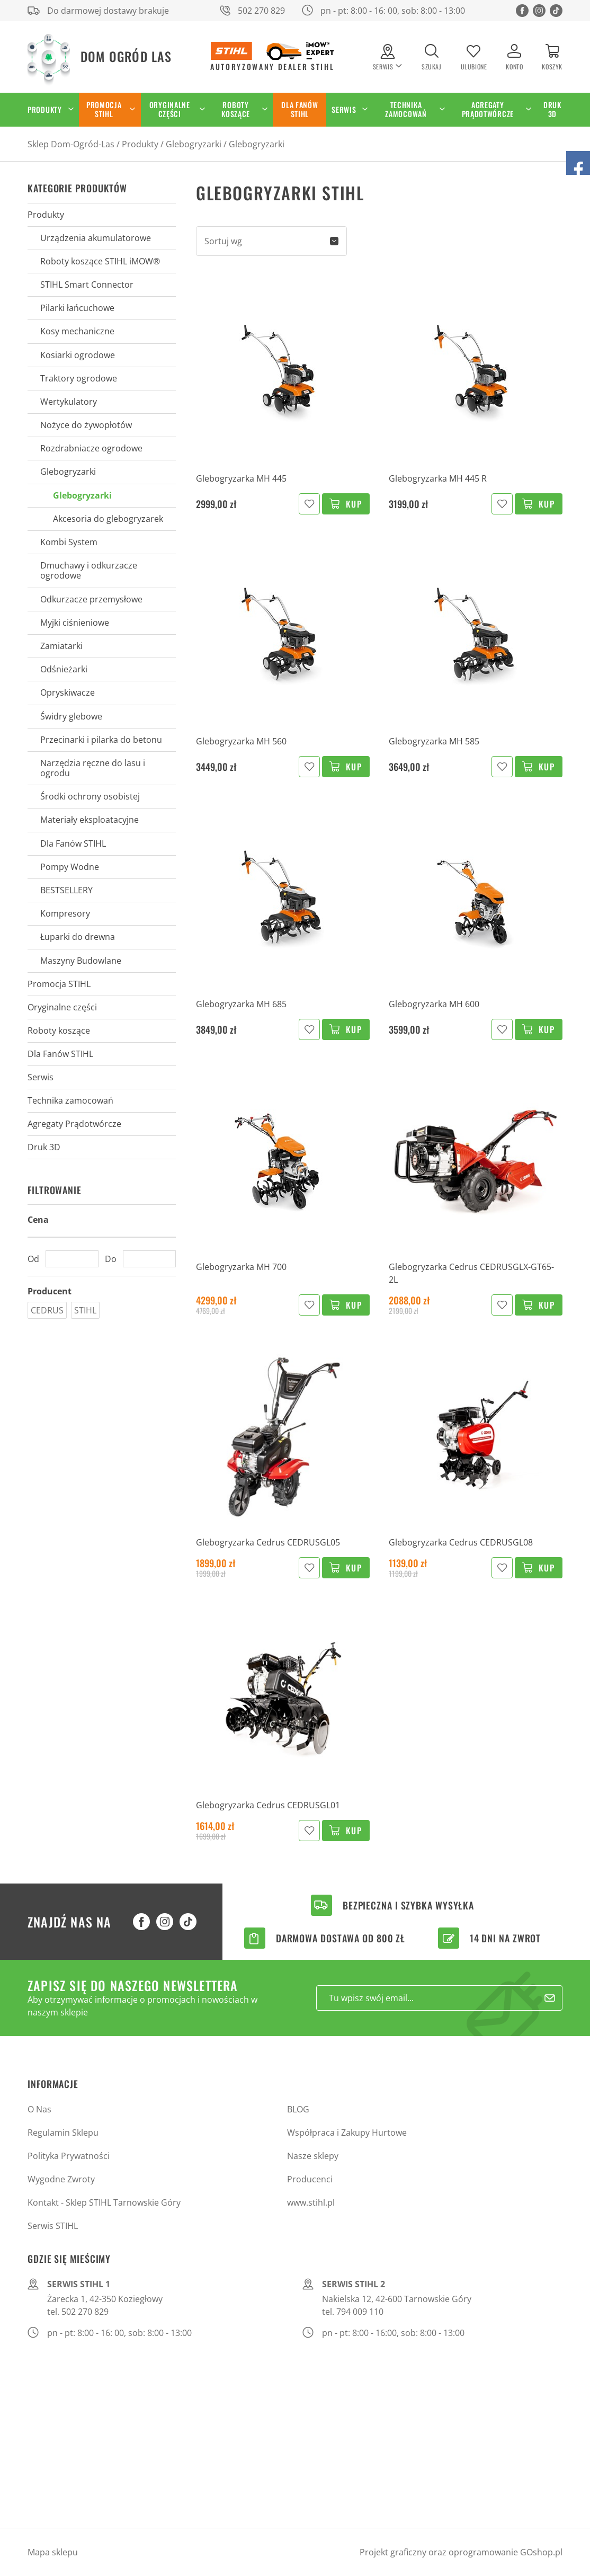 The image size is (590, 2576). Describe the element at coordinates (104, 2202) in the screenshot. I see `Kontakt - Sklep STIHL Tarnowskie Góry` at that location.